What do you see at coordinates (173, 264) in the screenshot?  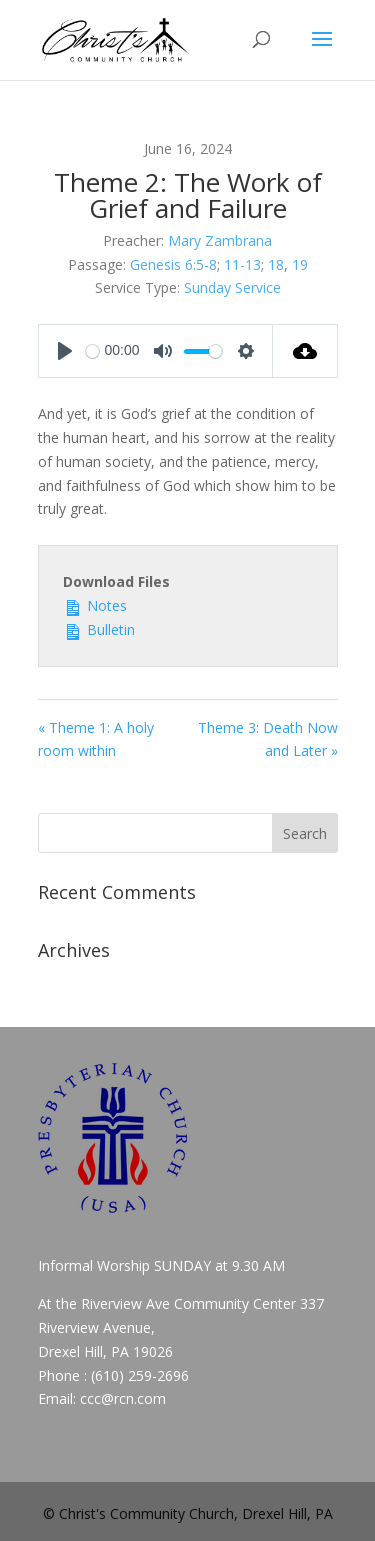 I see `Genesis 6:5-8` at bounding box center [173, 264].